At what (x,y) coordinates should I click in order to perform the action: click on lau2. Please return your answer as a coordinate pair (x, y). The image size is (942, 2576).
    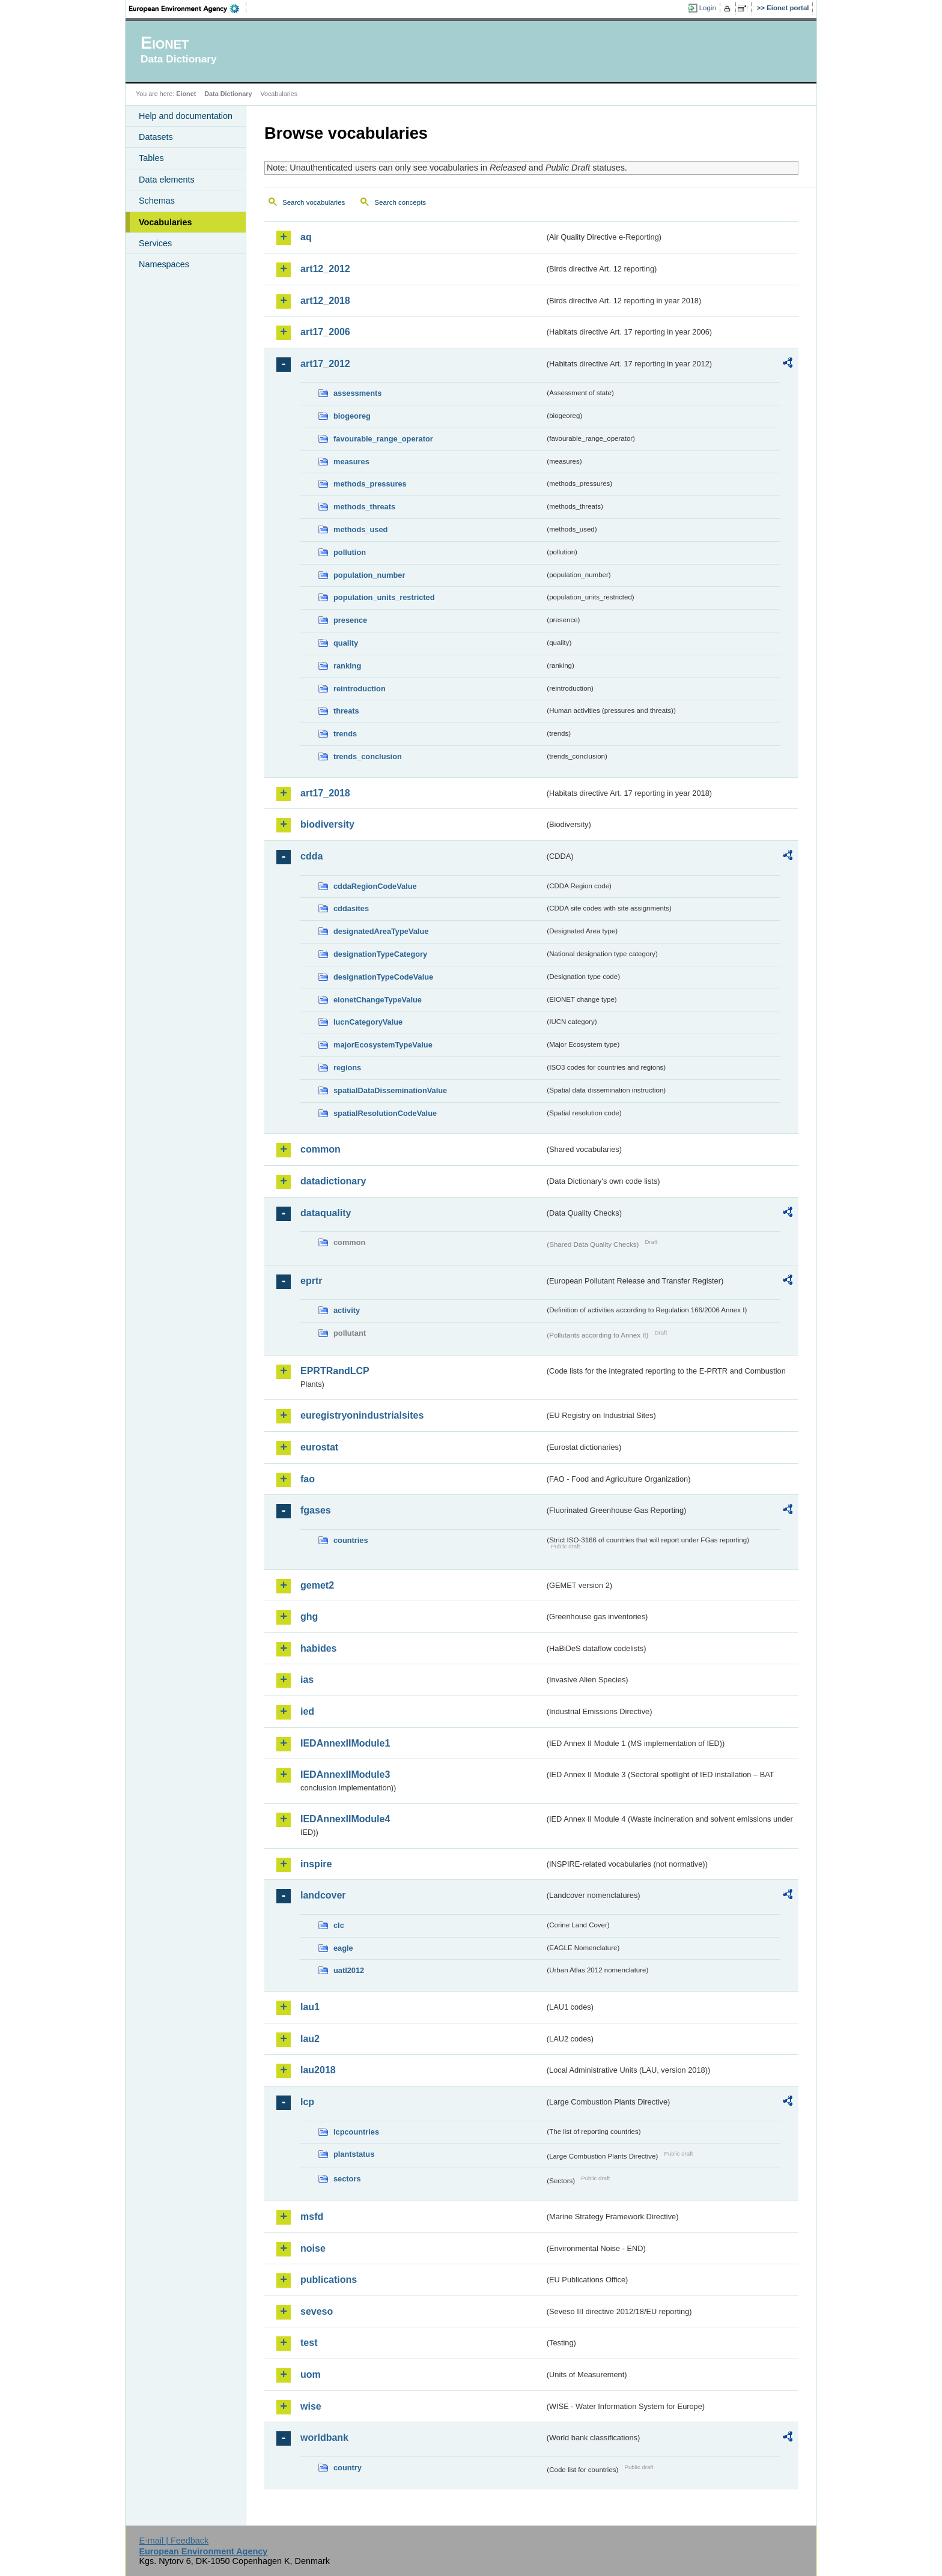
    Looking at the image, I should click on (310, 2039).